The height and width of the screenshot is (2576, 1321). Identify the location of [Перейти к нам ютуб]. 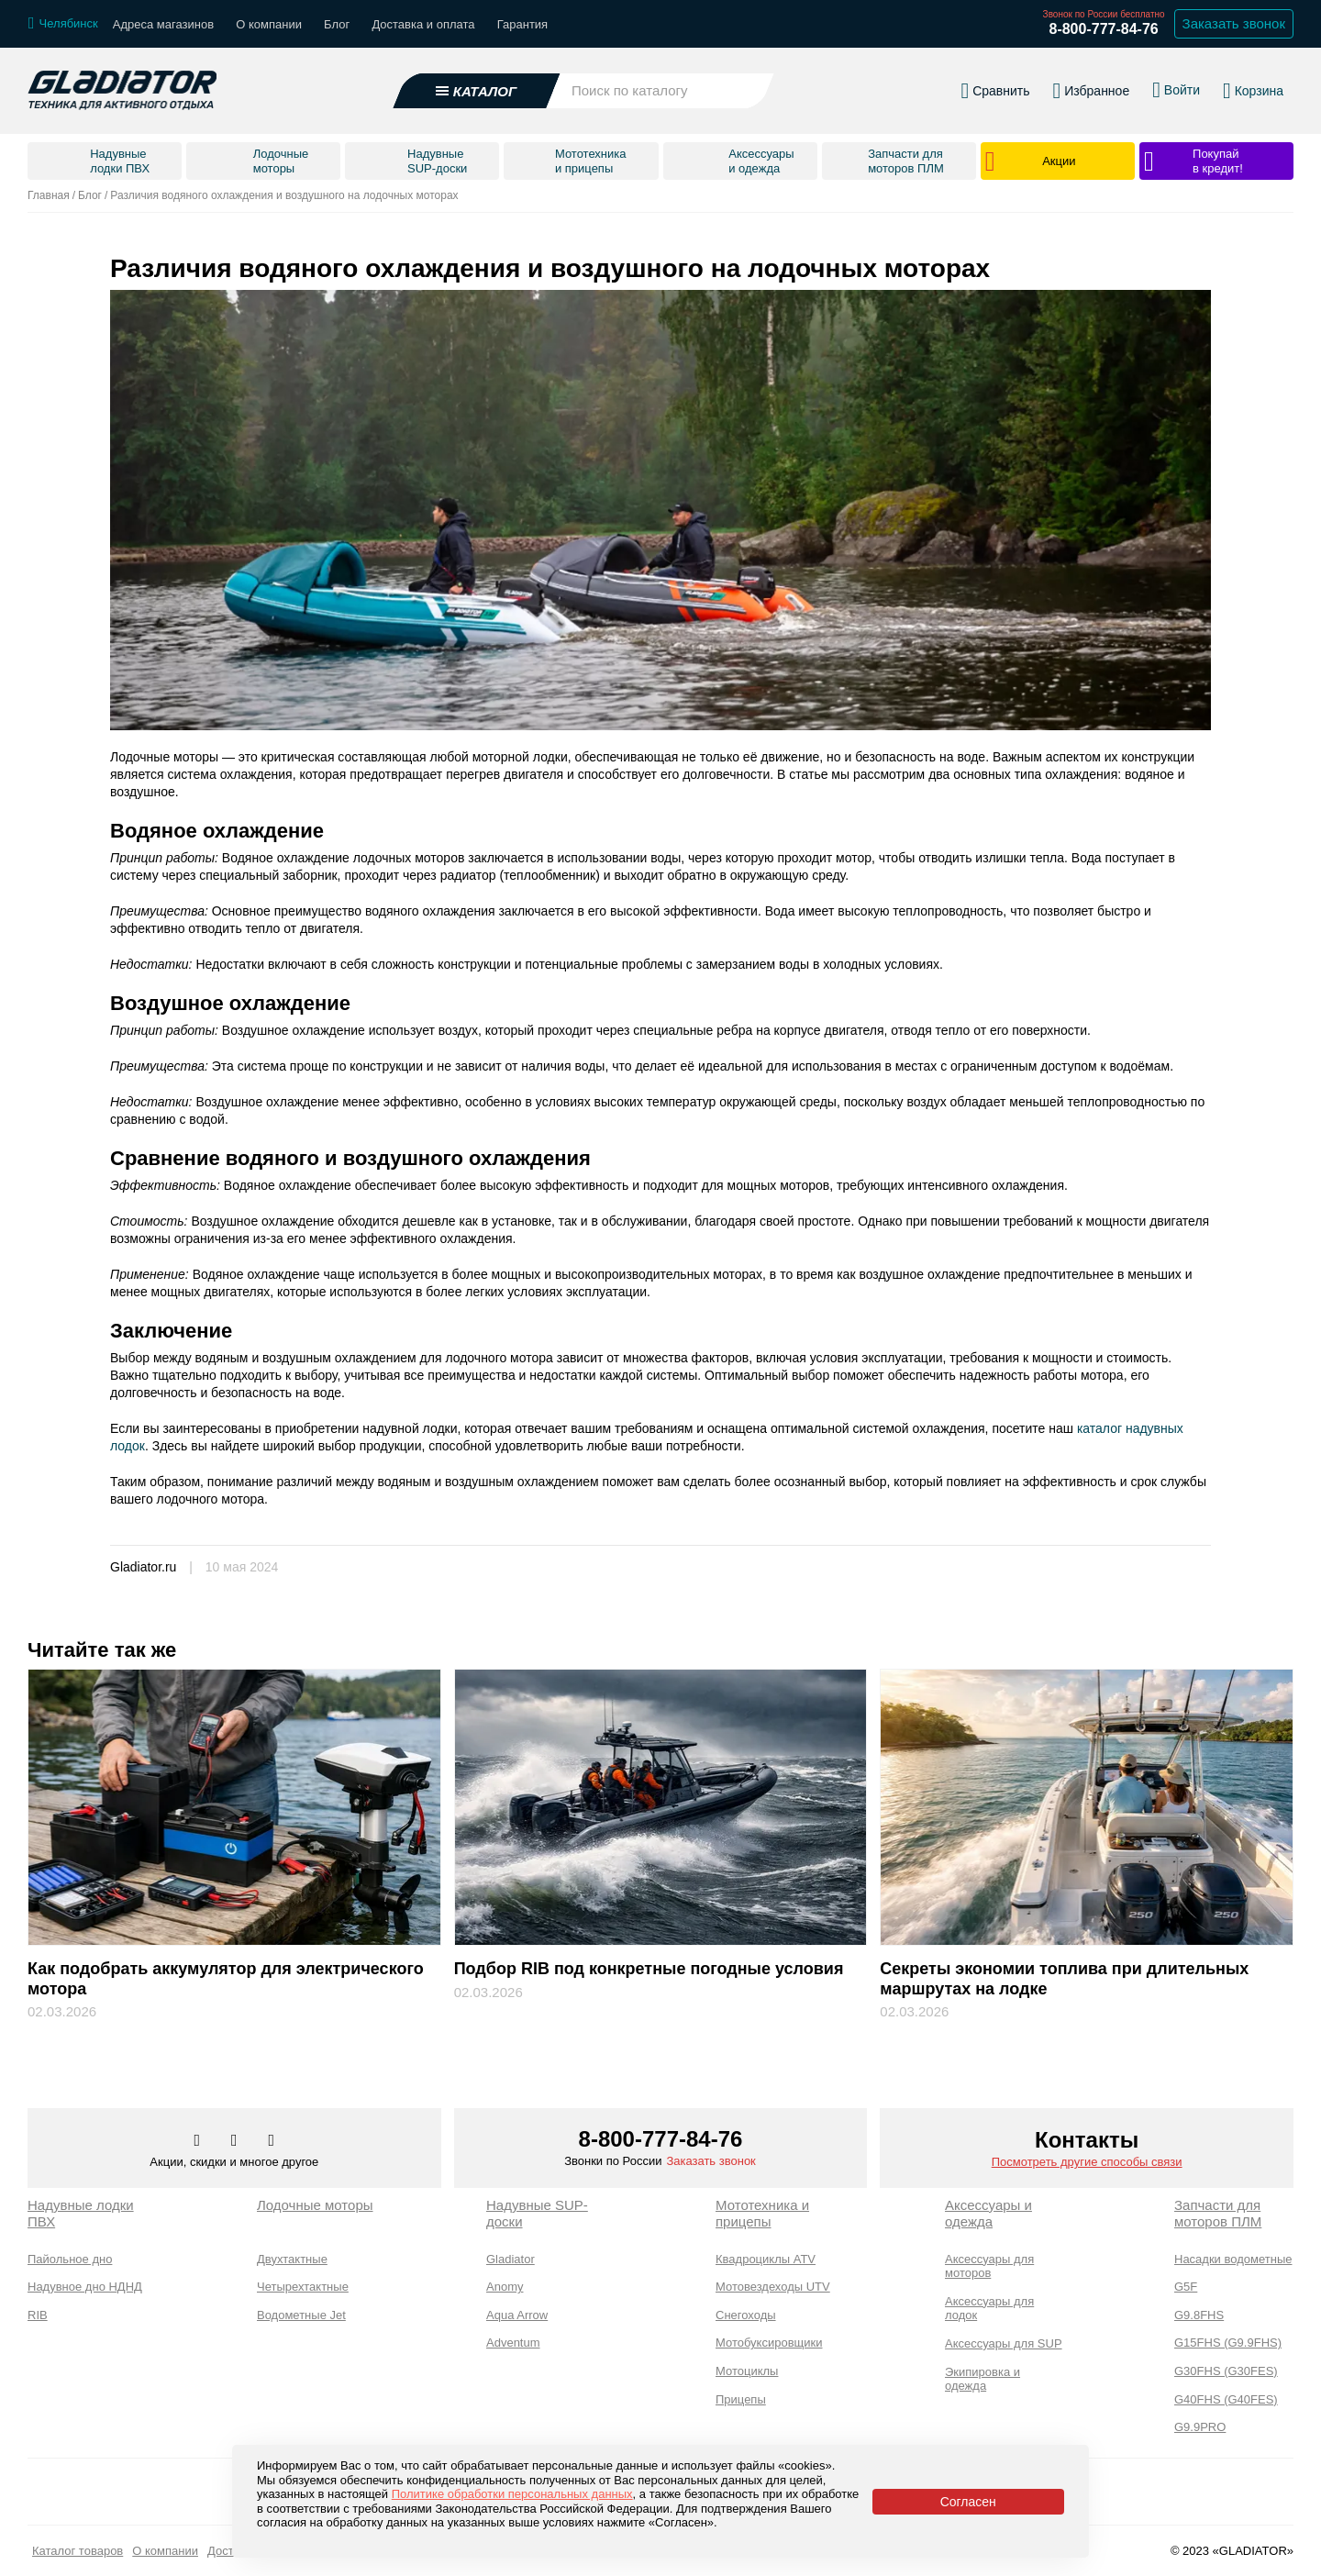
(272, 2141).